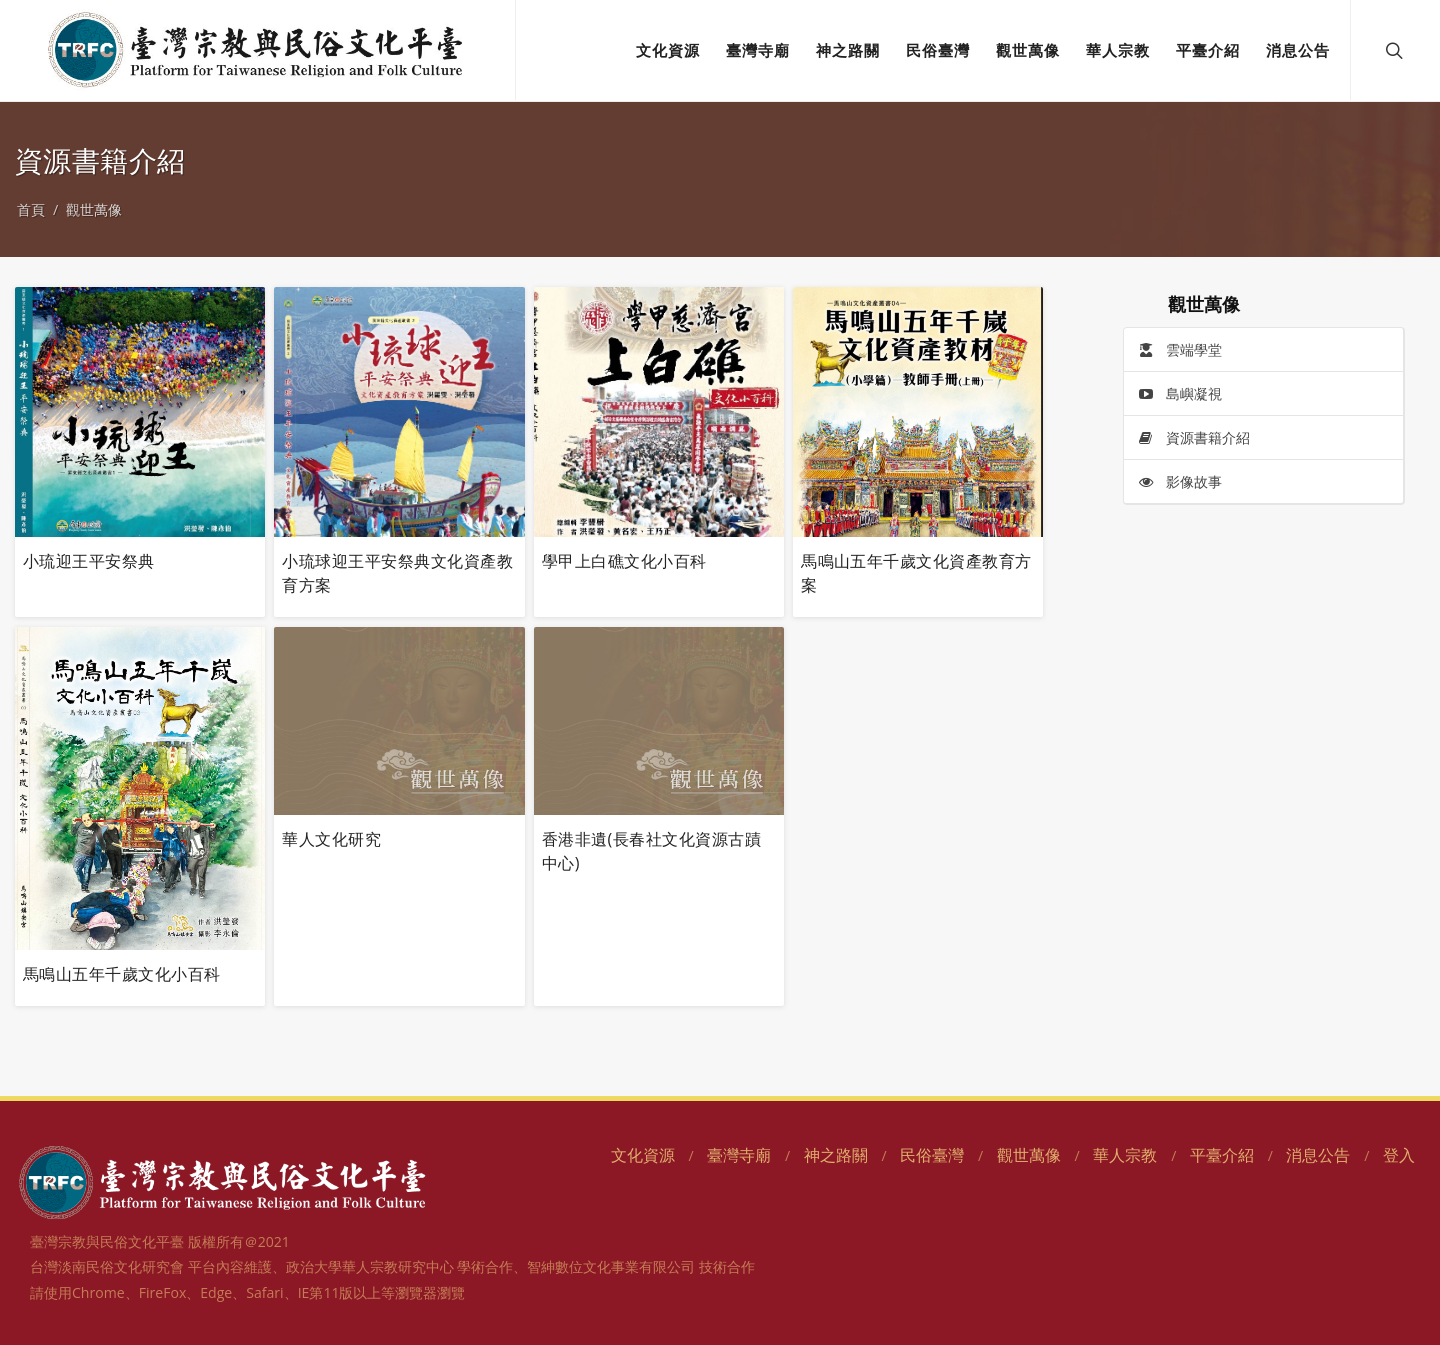 This screenshot has height=1345, width=1440. Describe the element at coordinates (89, 561) in the screenshot. I see `小琉迎王平安祭典` at that location.